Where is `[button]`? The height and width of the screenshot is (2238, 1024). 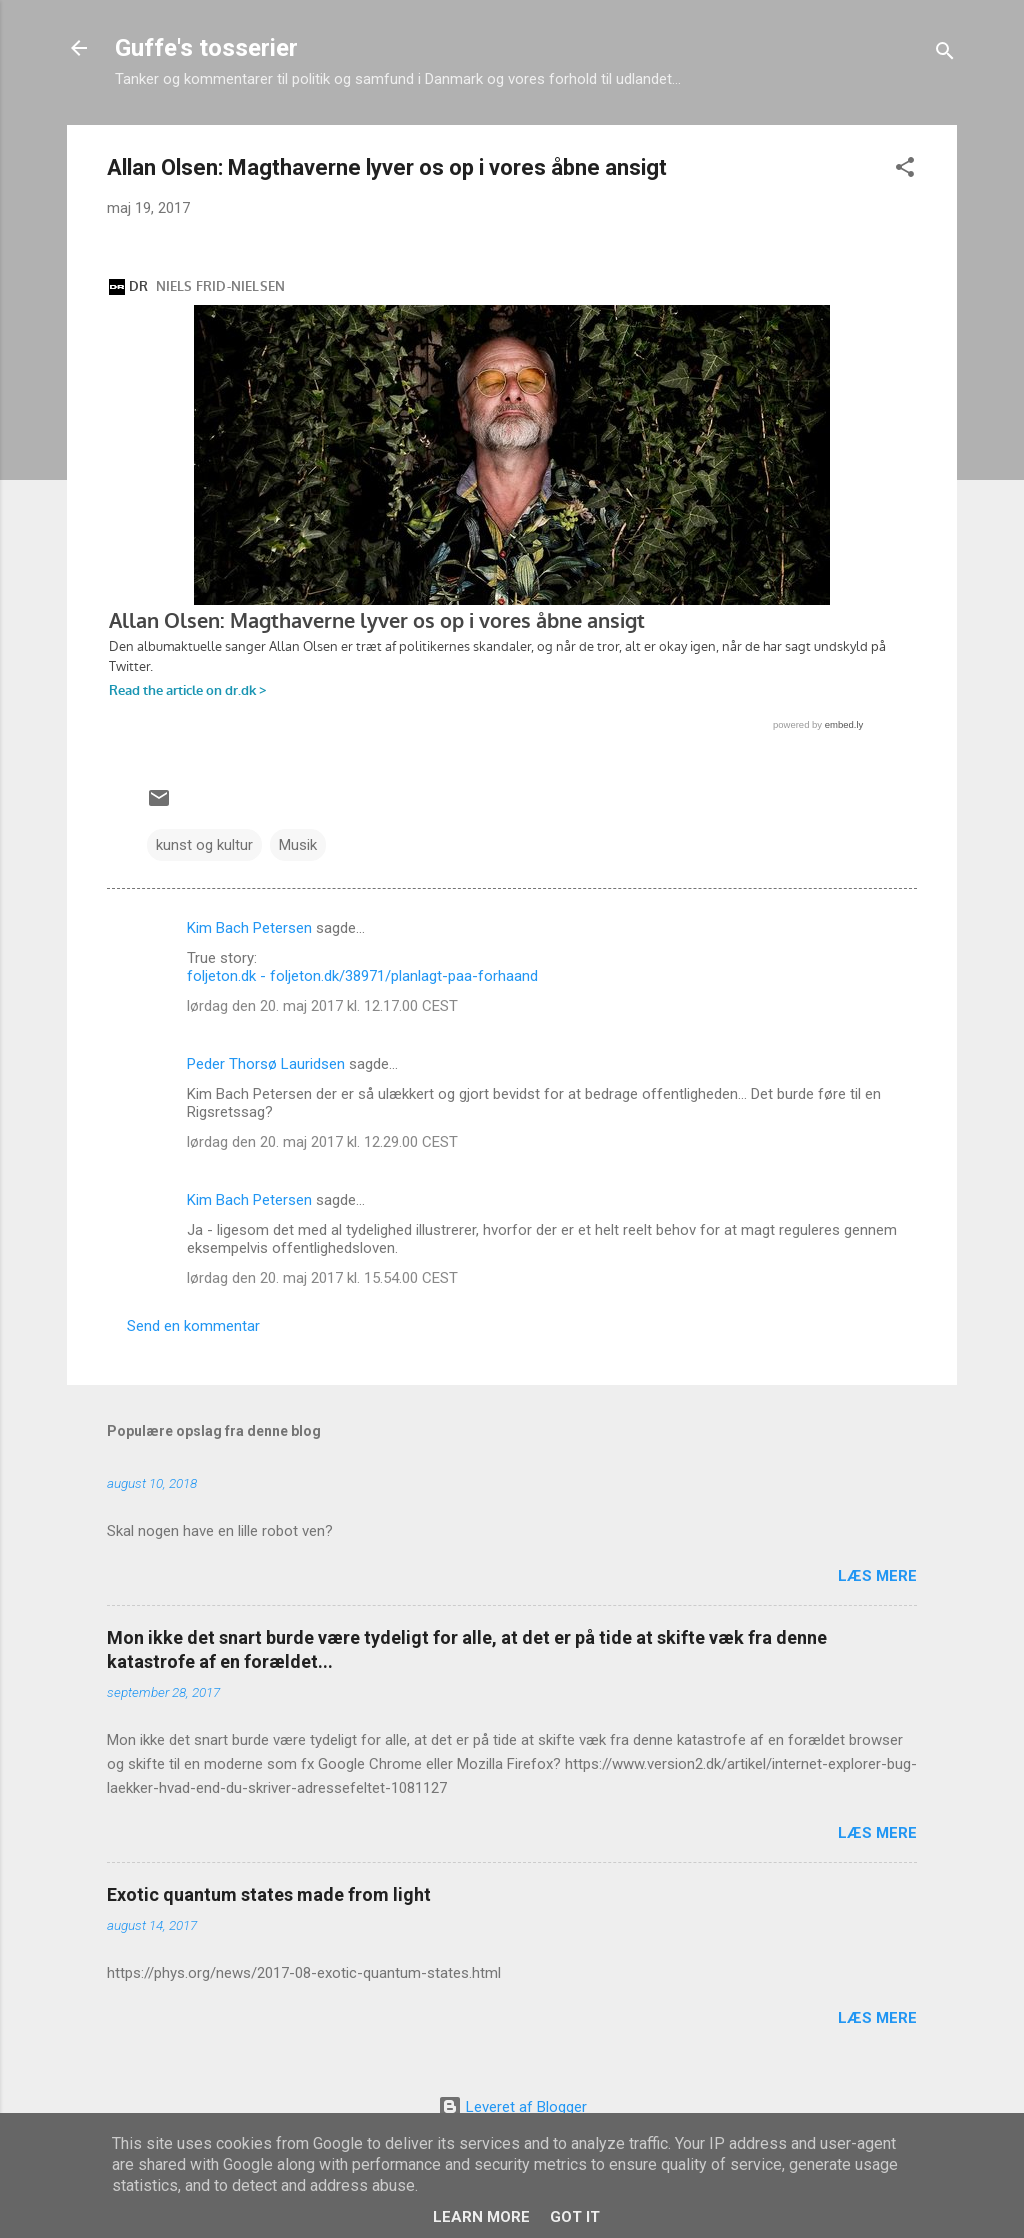
[button] is located at coordinates (905, 170).